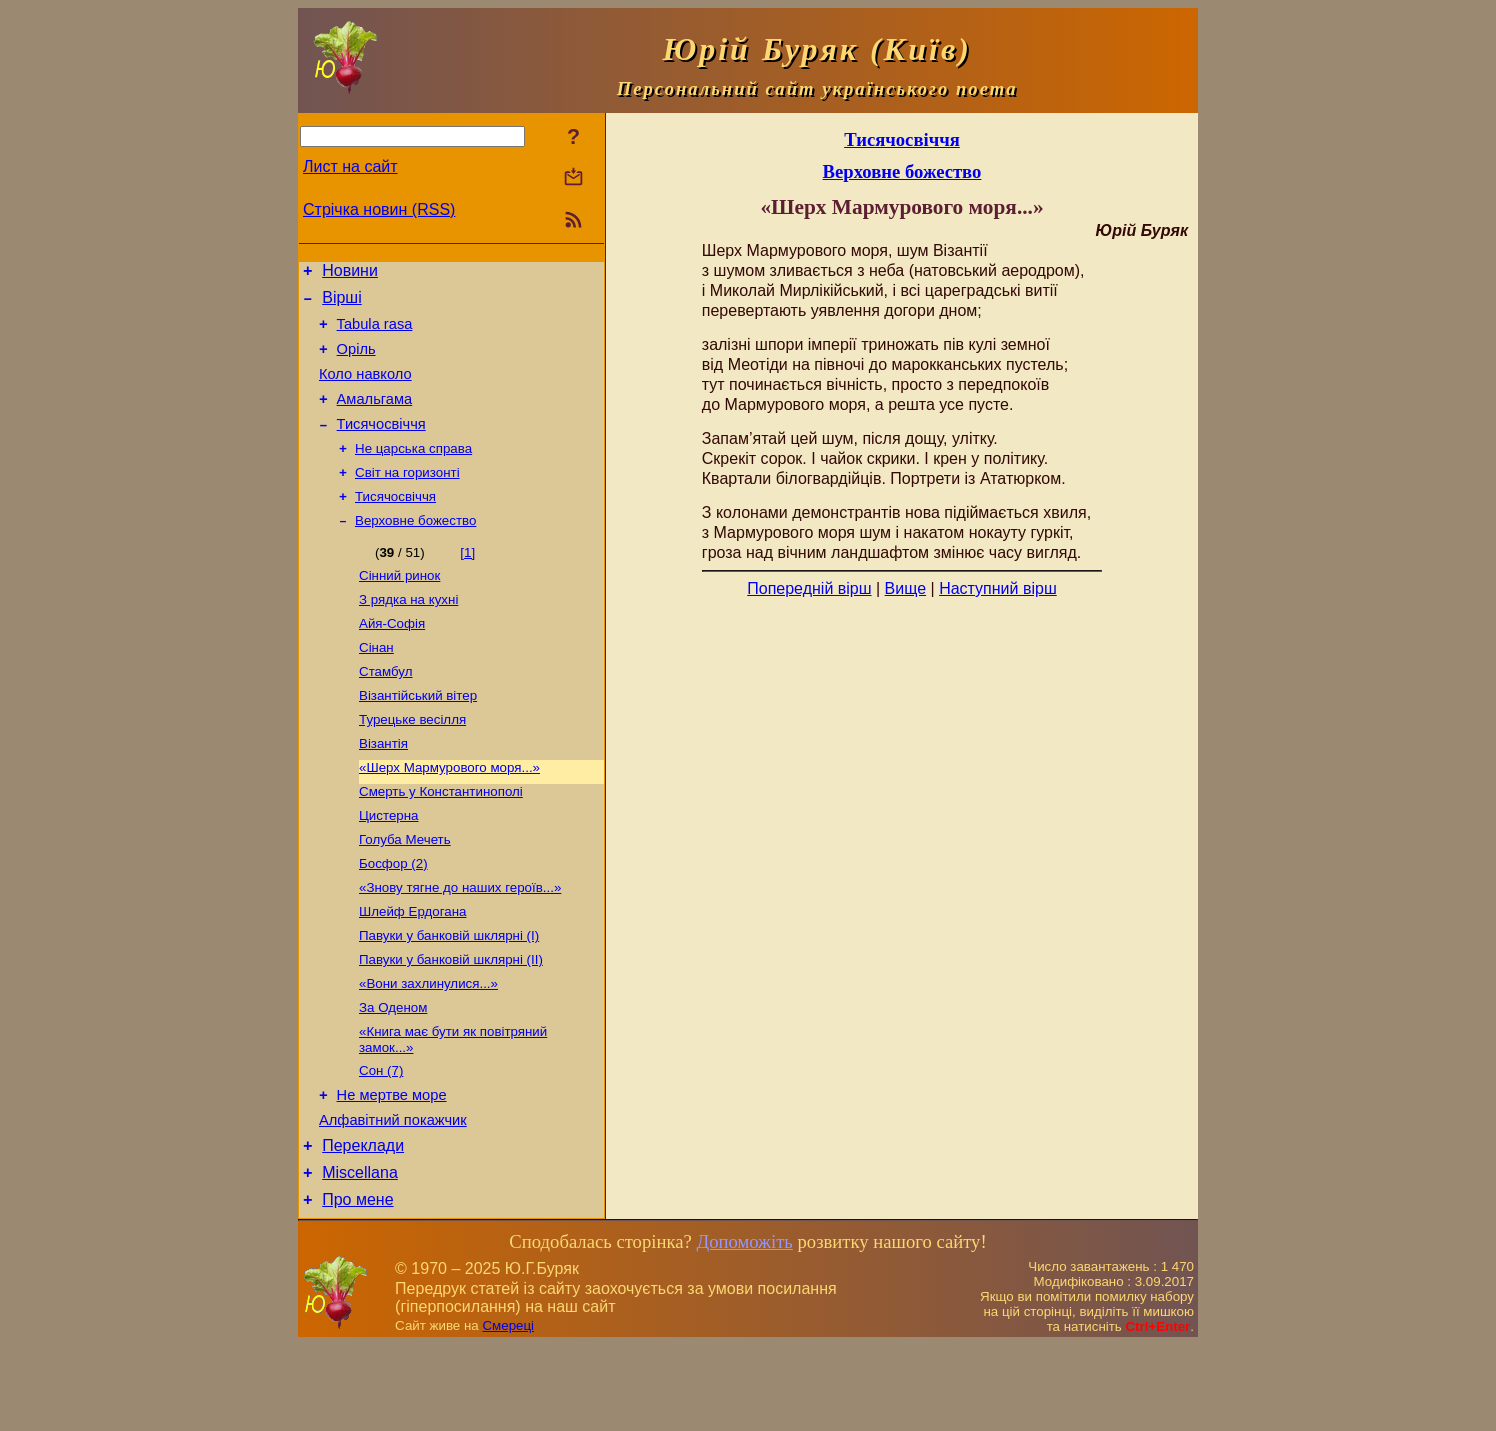 This screenshot has width=1496, height=1431. Describe the element at coordinates (393, 918) in the screenshot. I see `Босфор (2)` at that location.